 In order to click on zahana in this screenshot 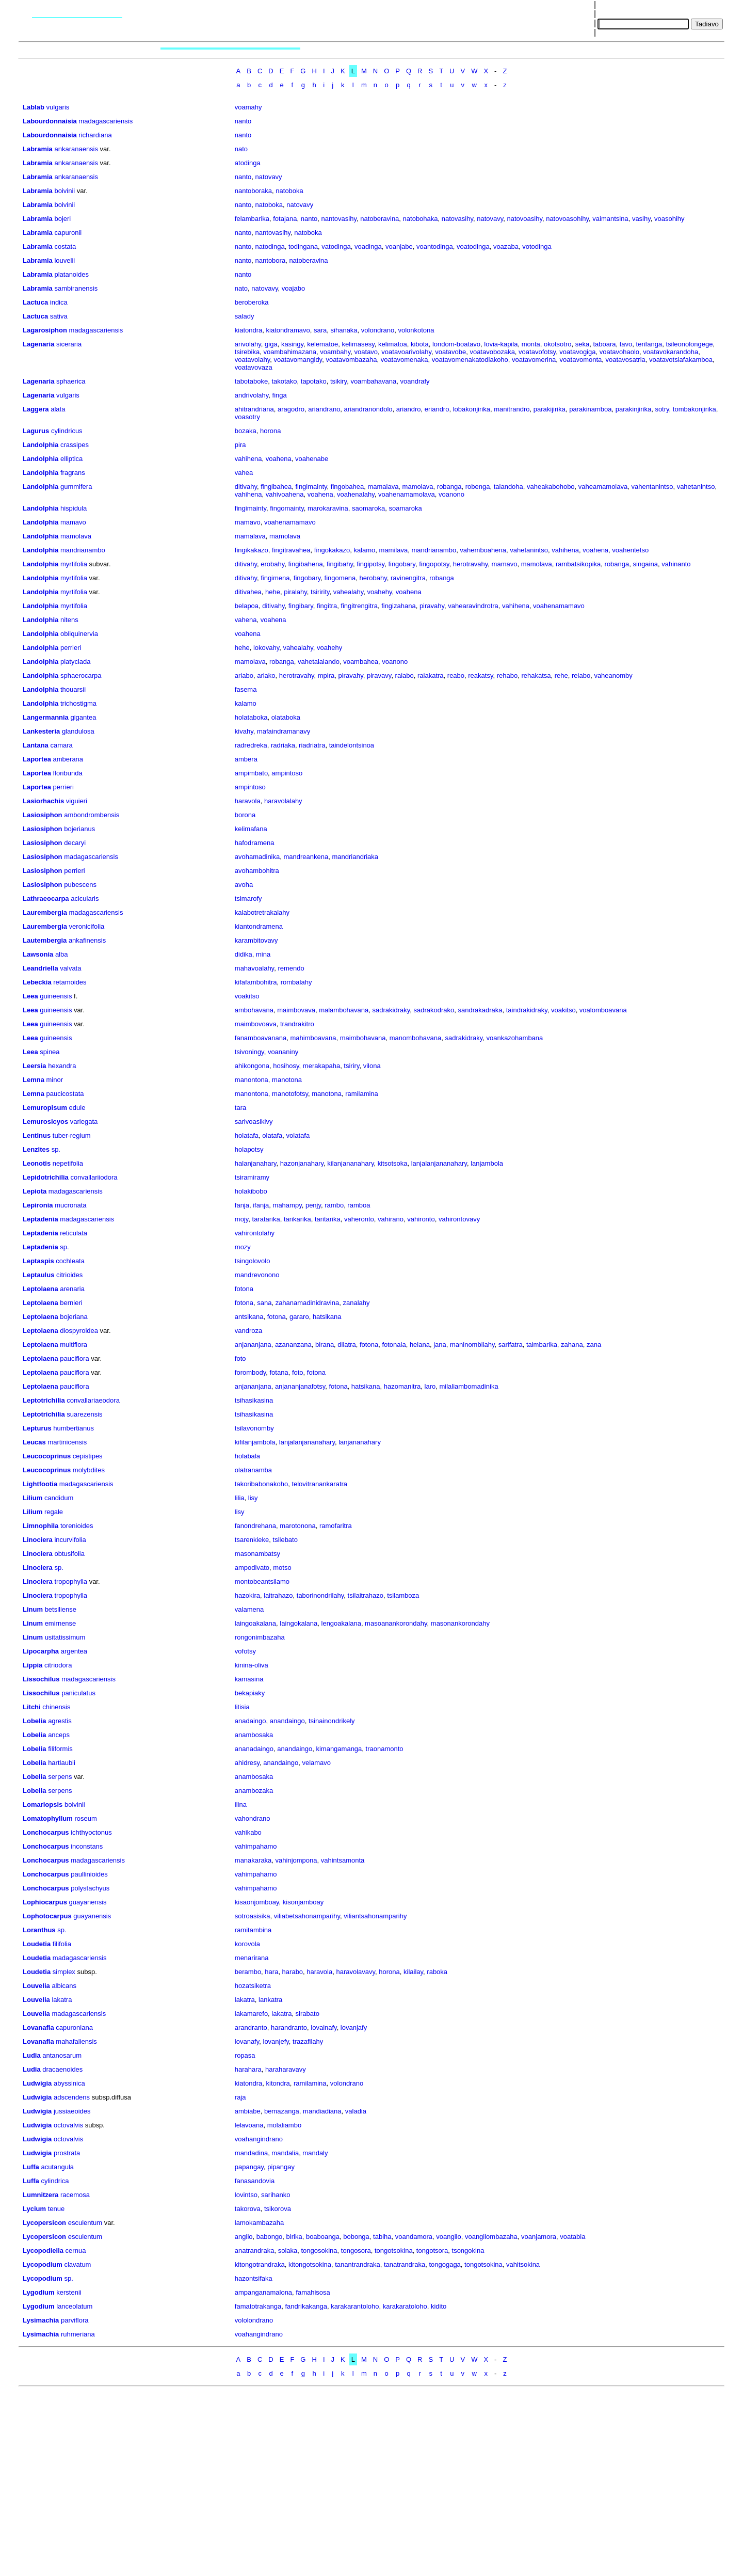, I will do `click(572, 1344)`.